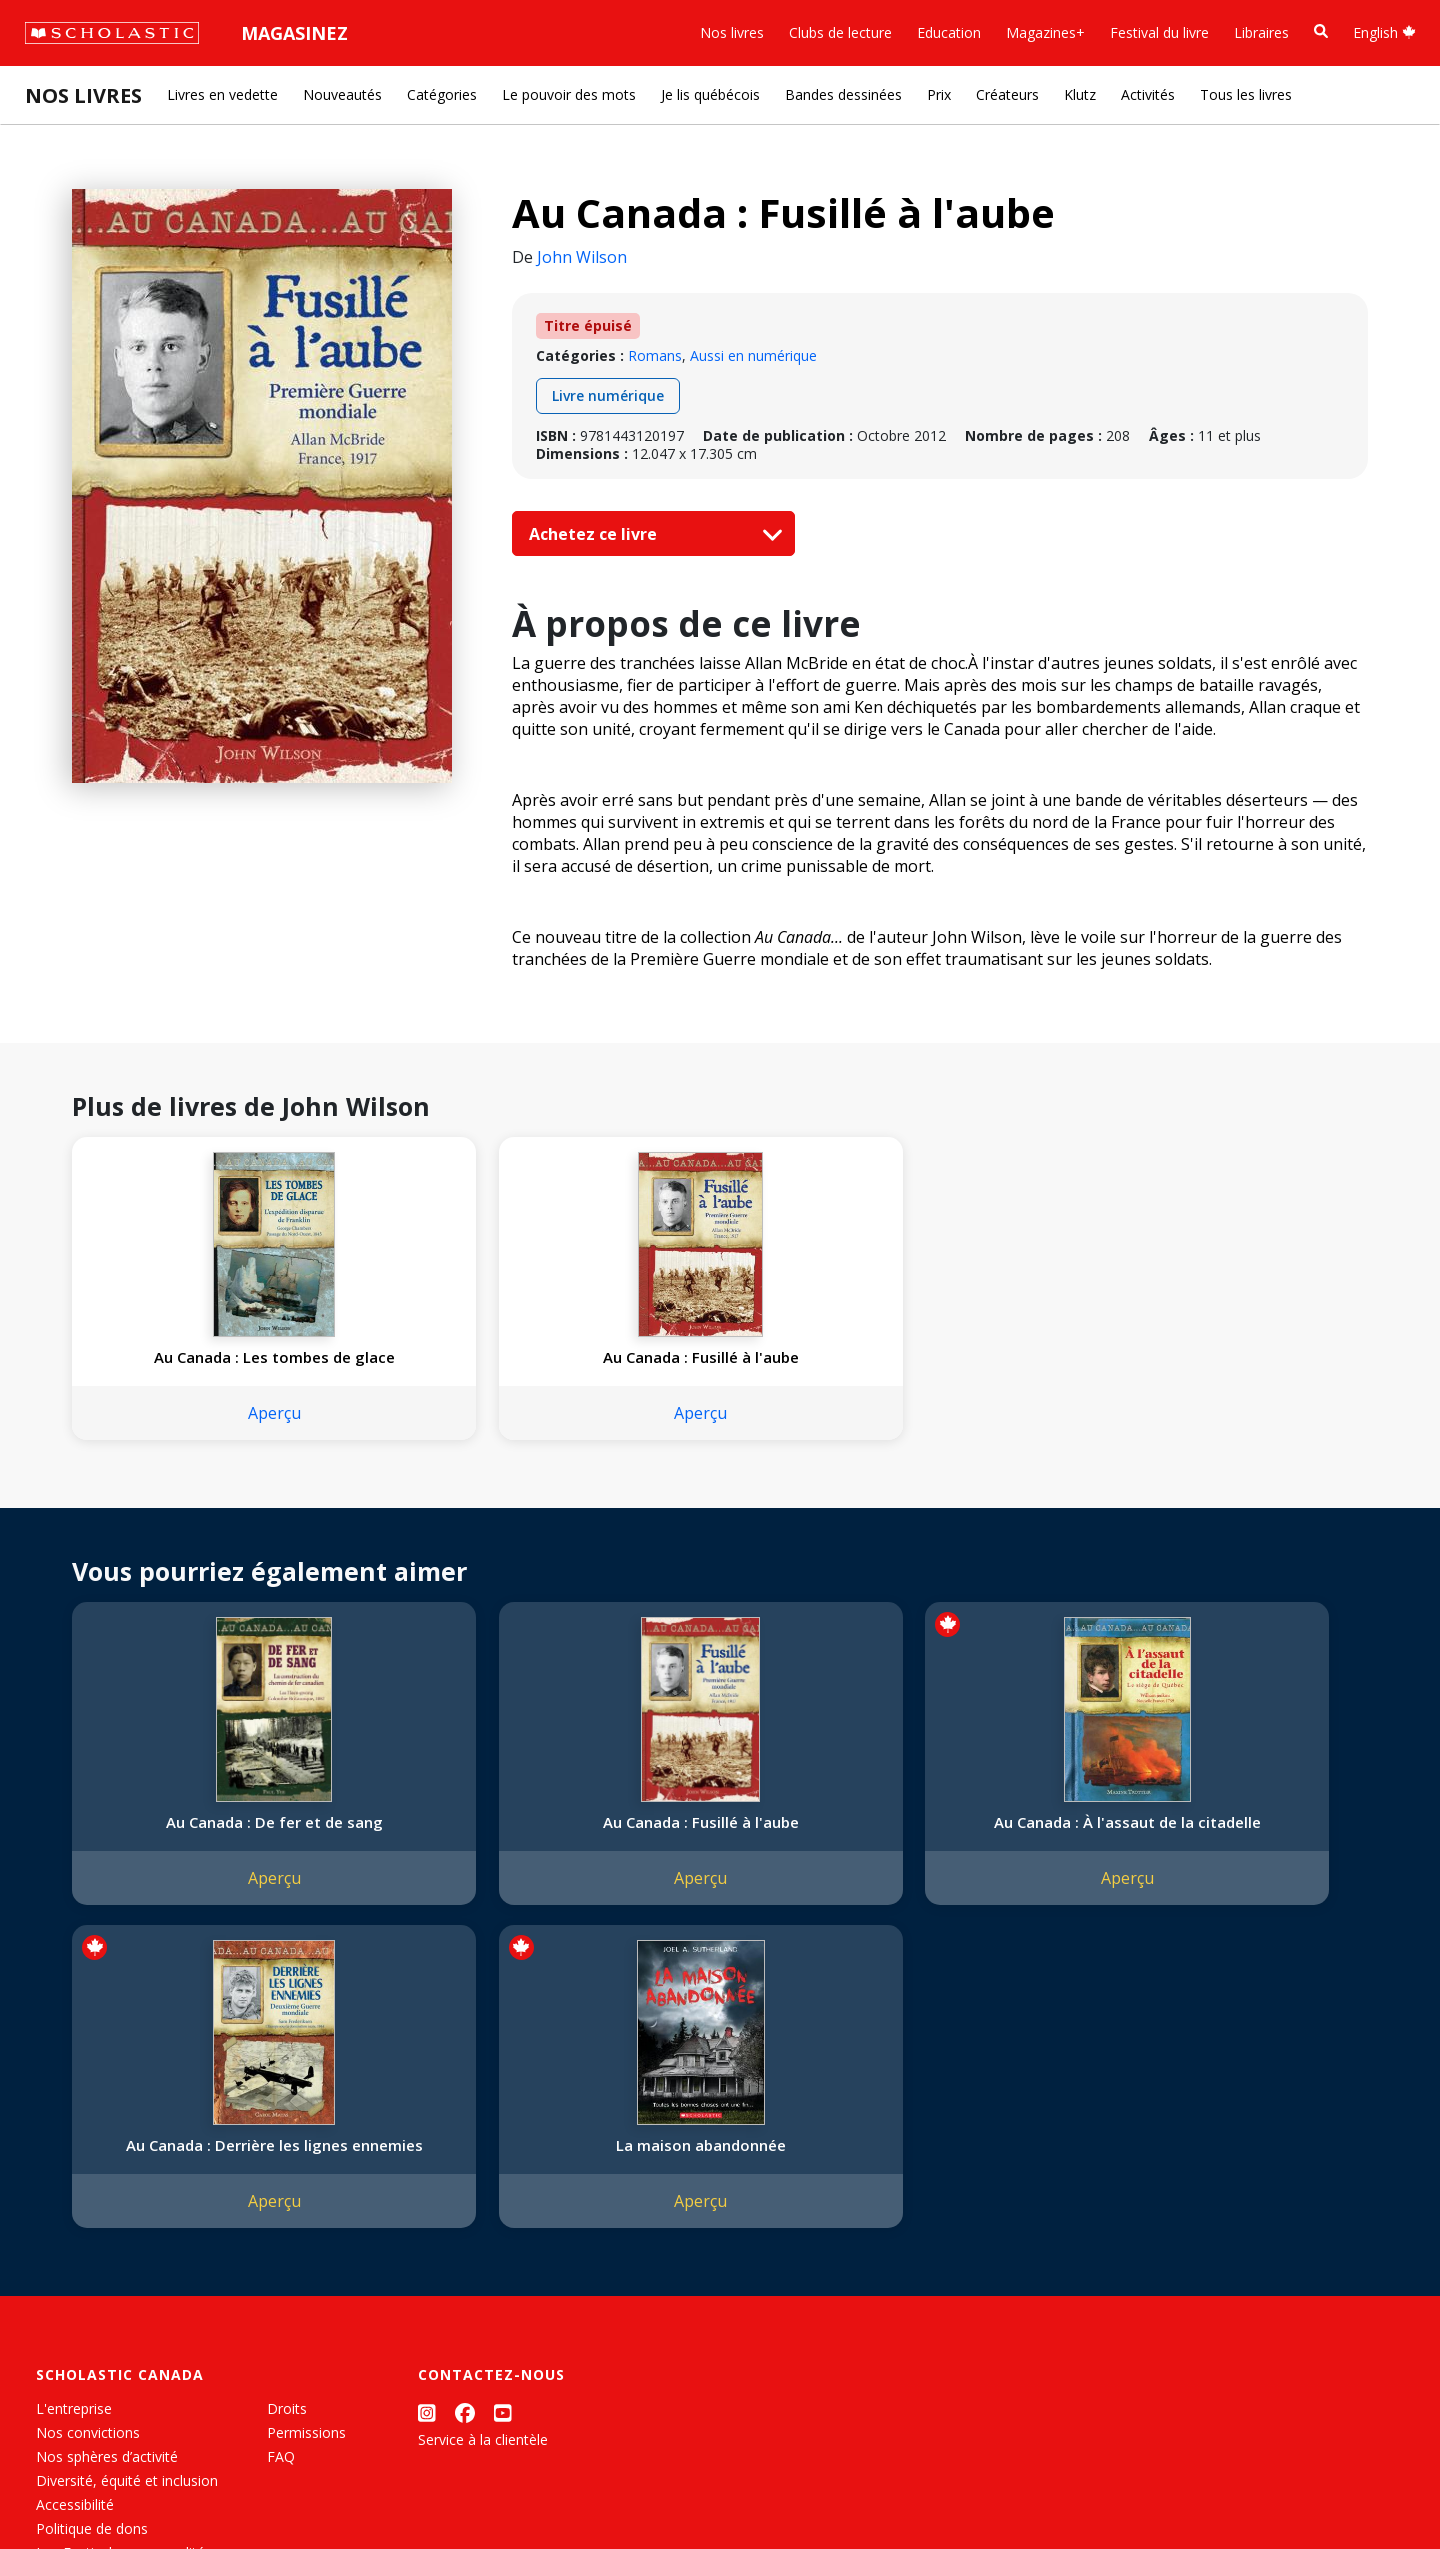  I want to click on Droits, so click(287, 2125).